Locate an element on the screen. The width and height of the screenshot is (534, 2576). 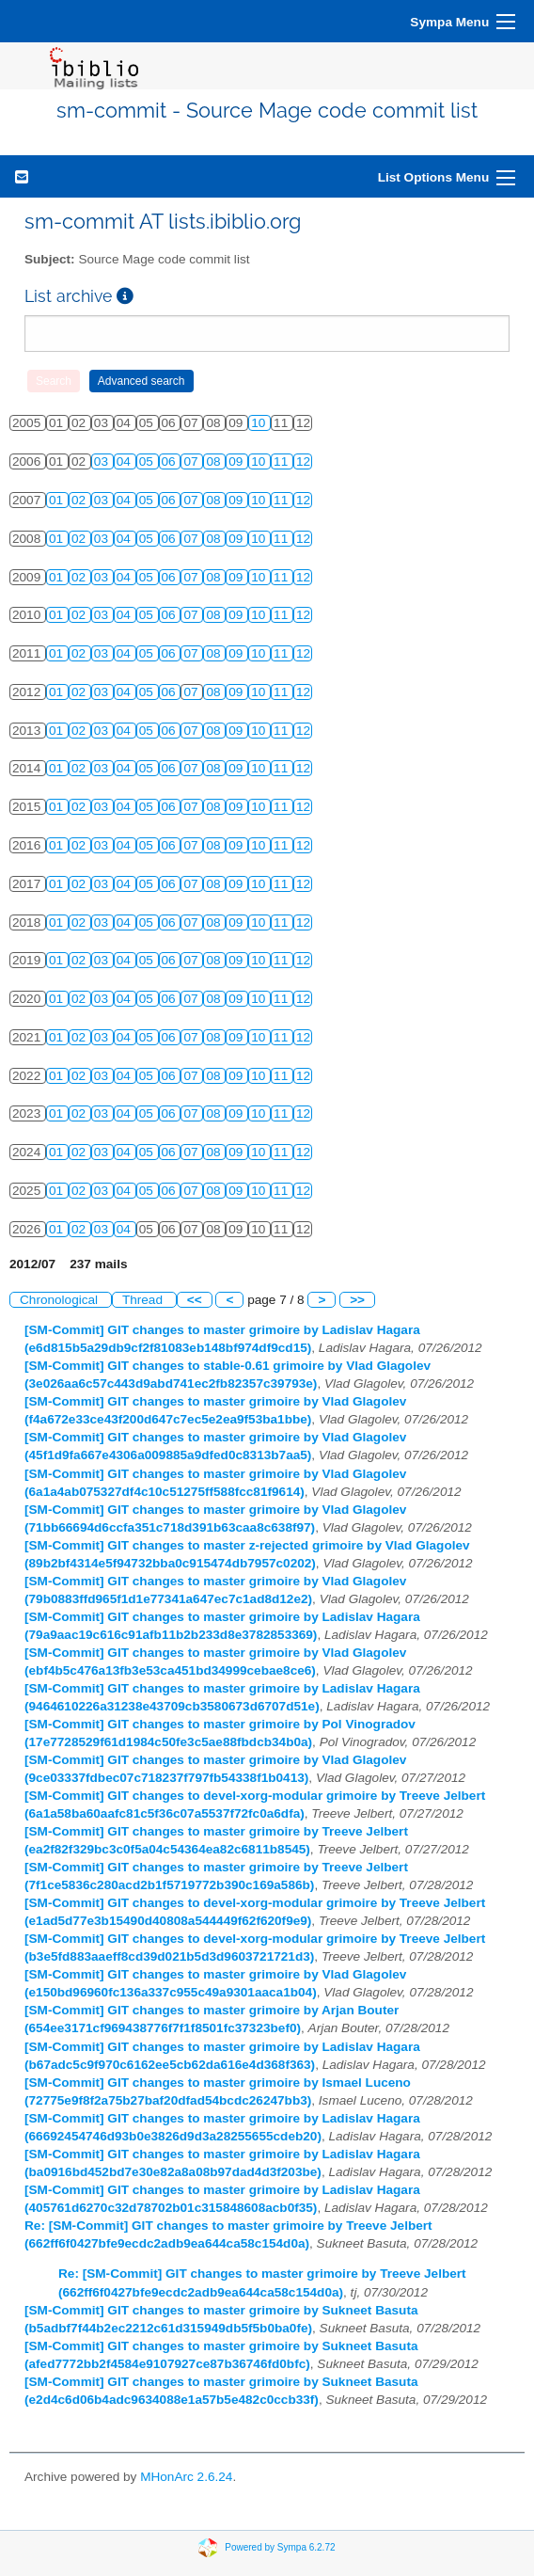
07 is located at coordinates (192, 461).